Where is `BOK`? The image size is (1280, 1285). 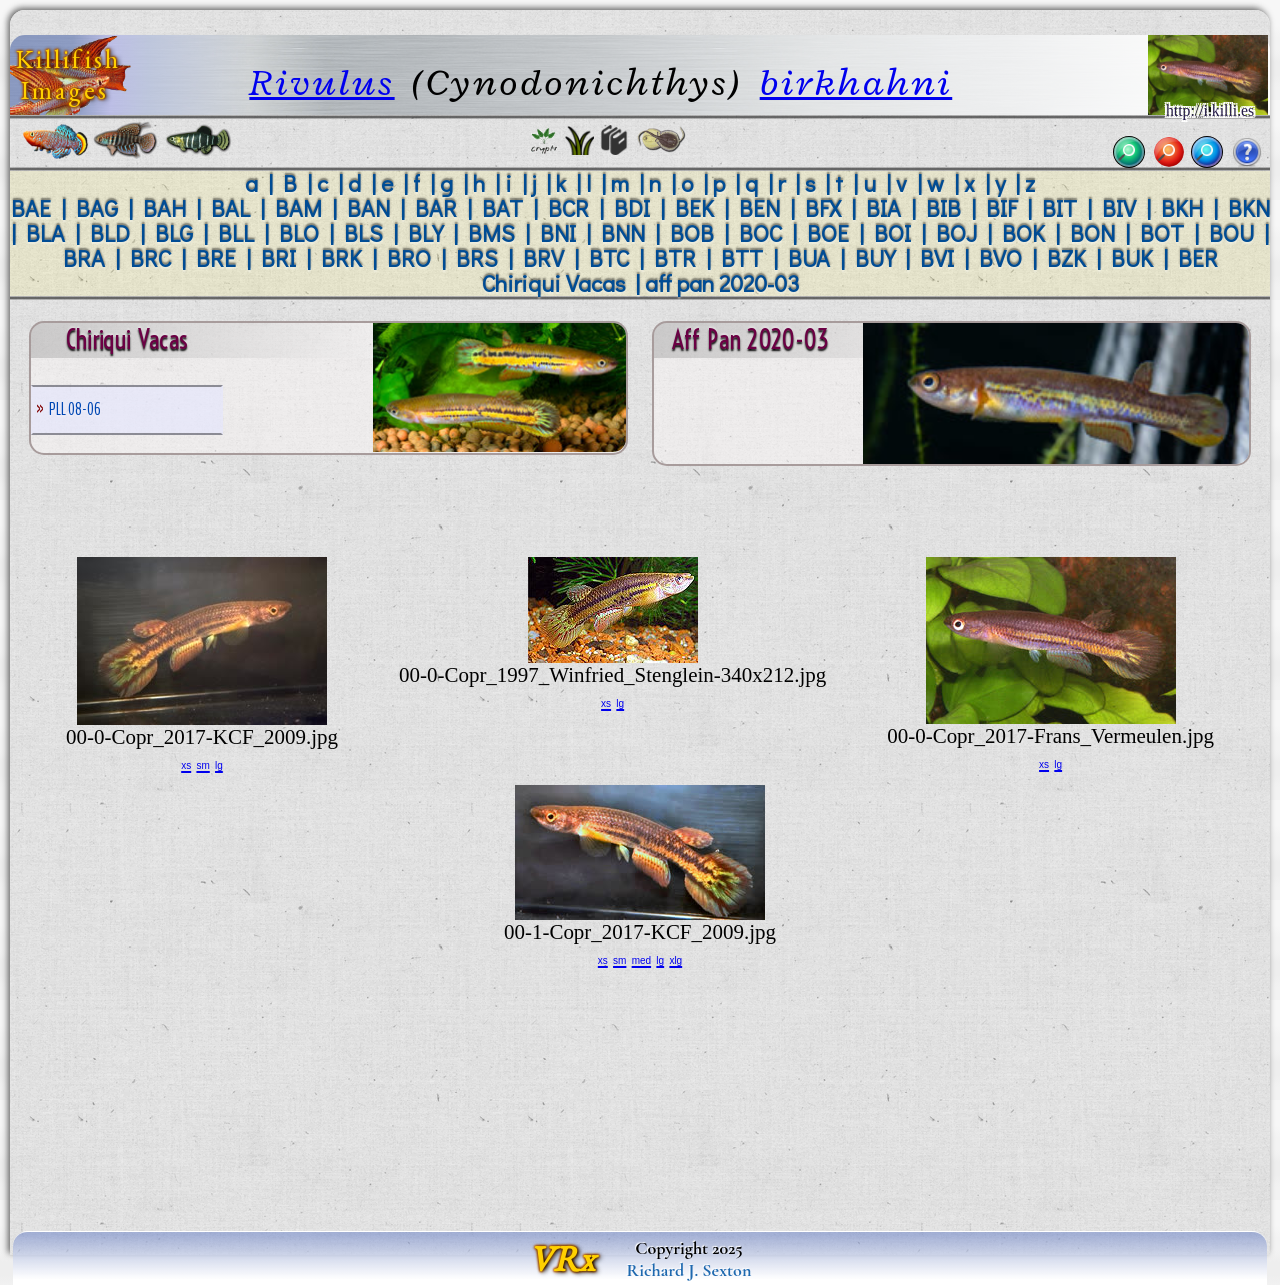
BOK is located at coordinates (1023, 233).